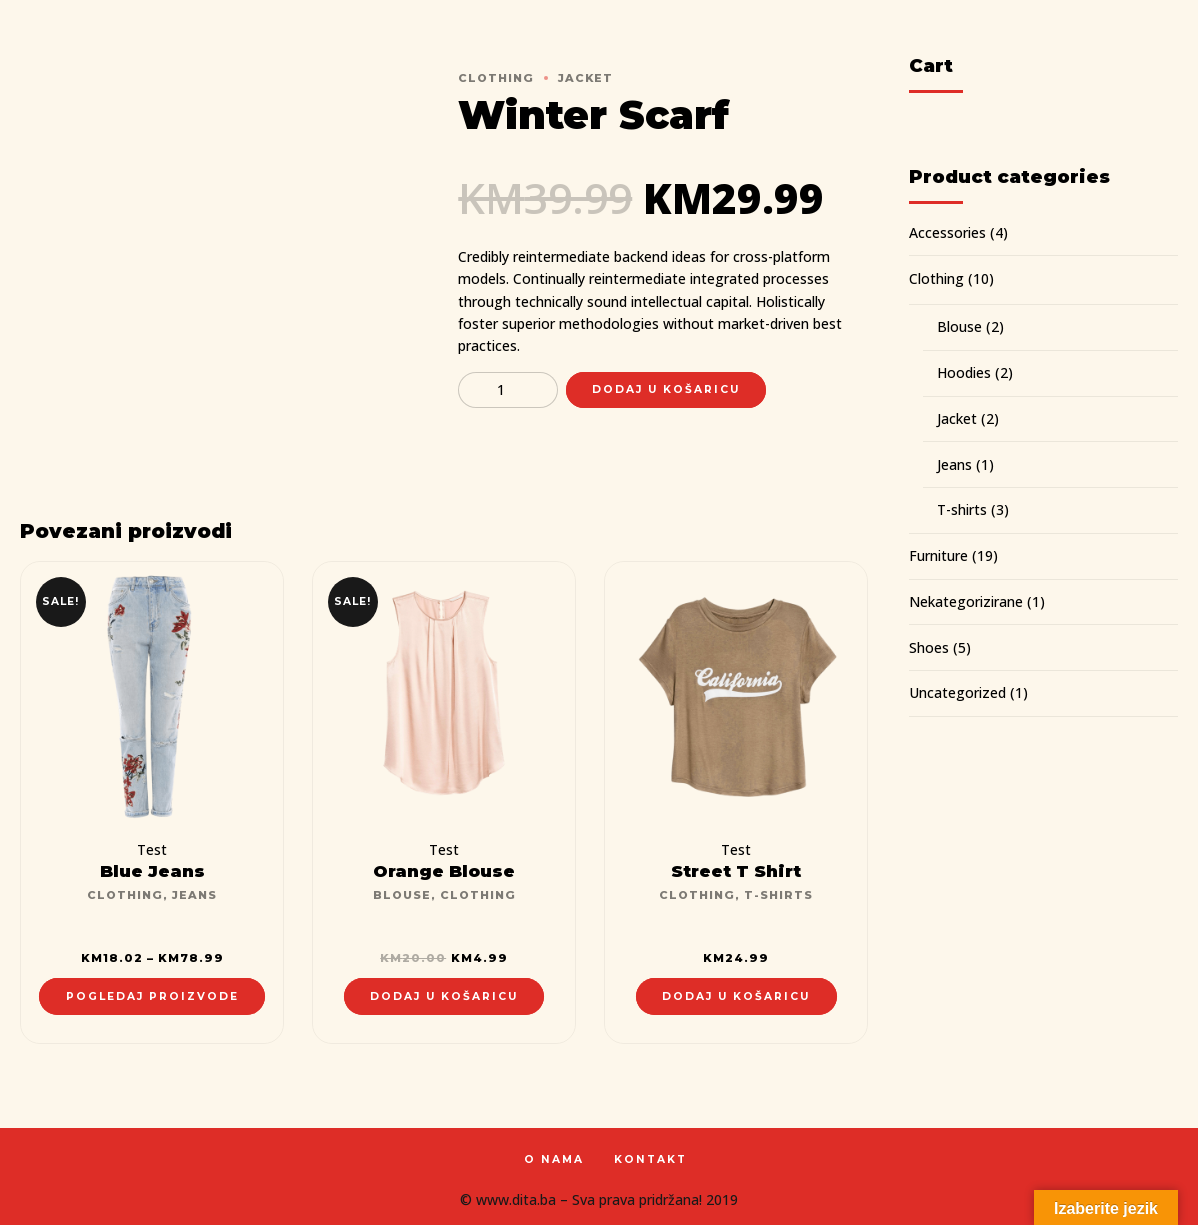  Describe the element at coordinates (957, 692) in the screenshot. I see `Uncategorized` at that location.